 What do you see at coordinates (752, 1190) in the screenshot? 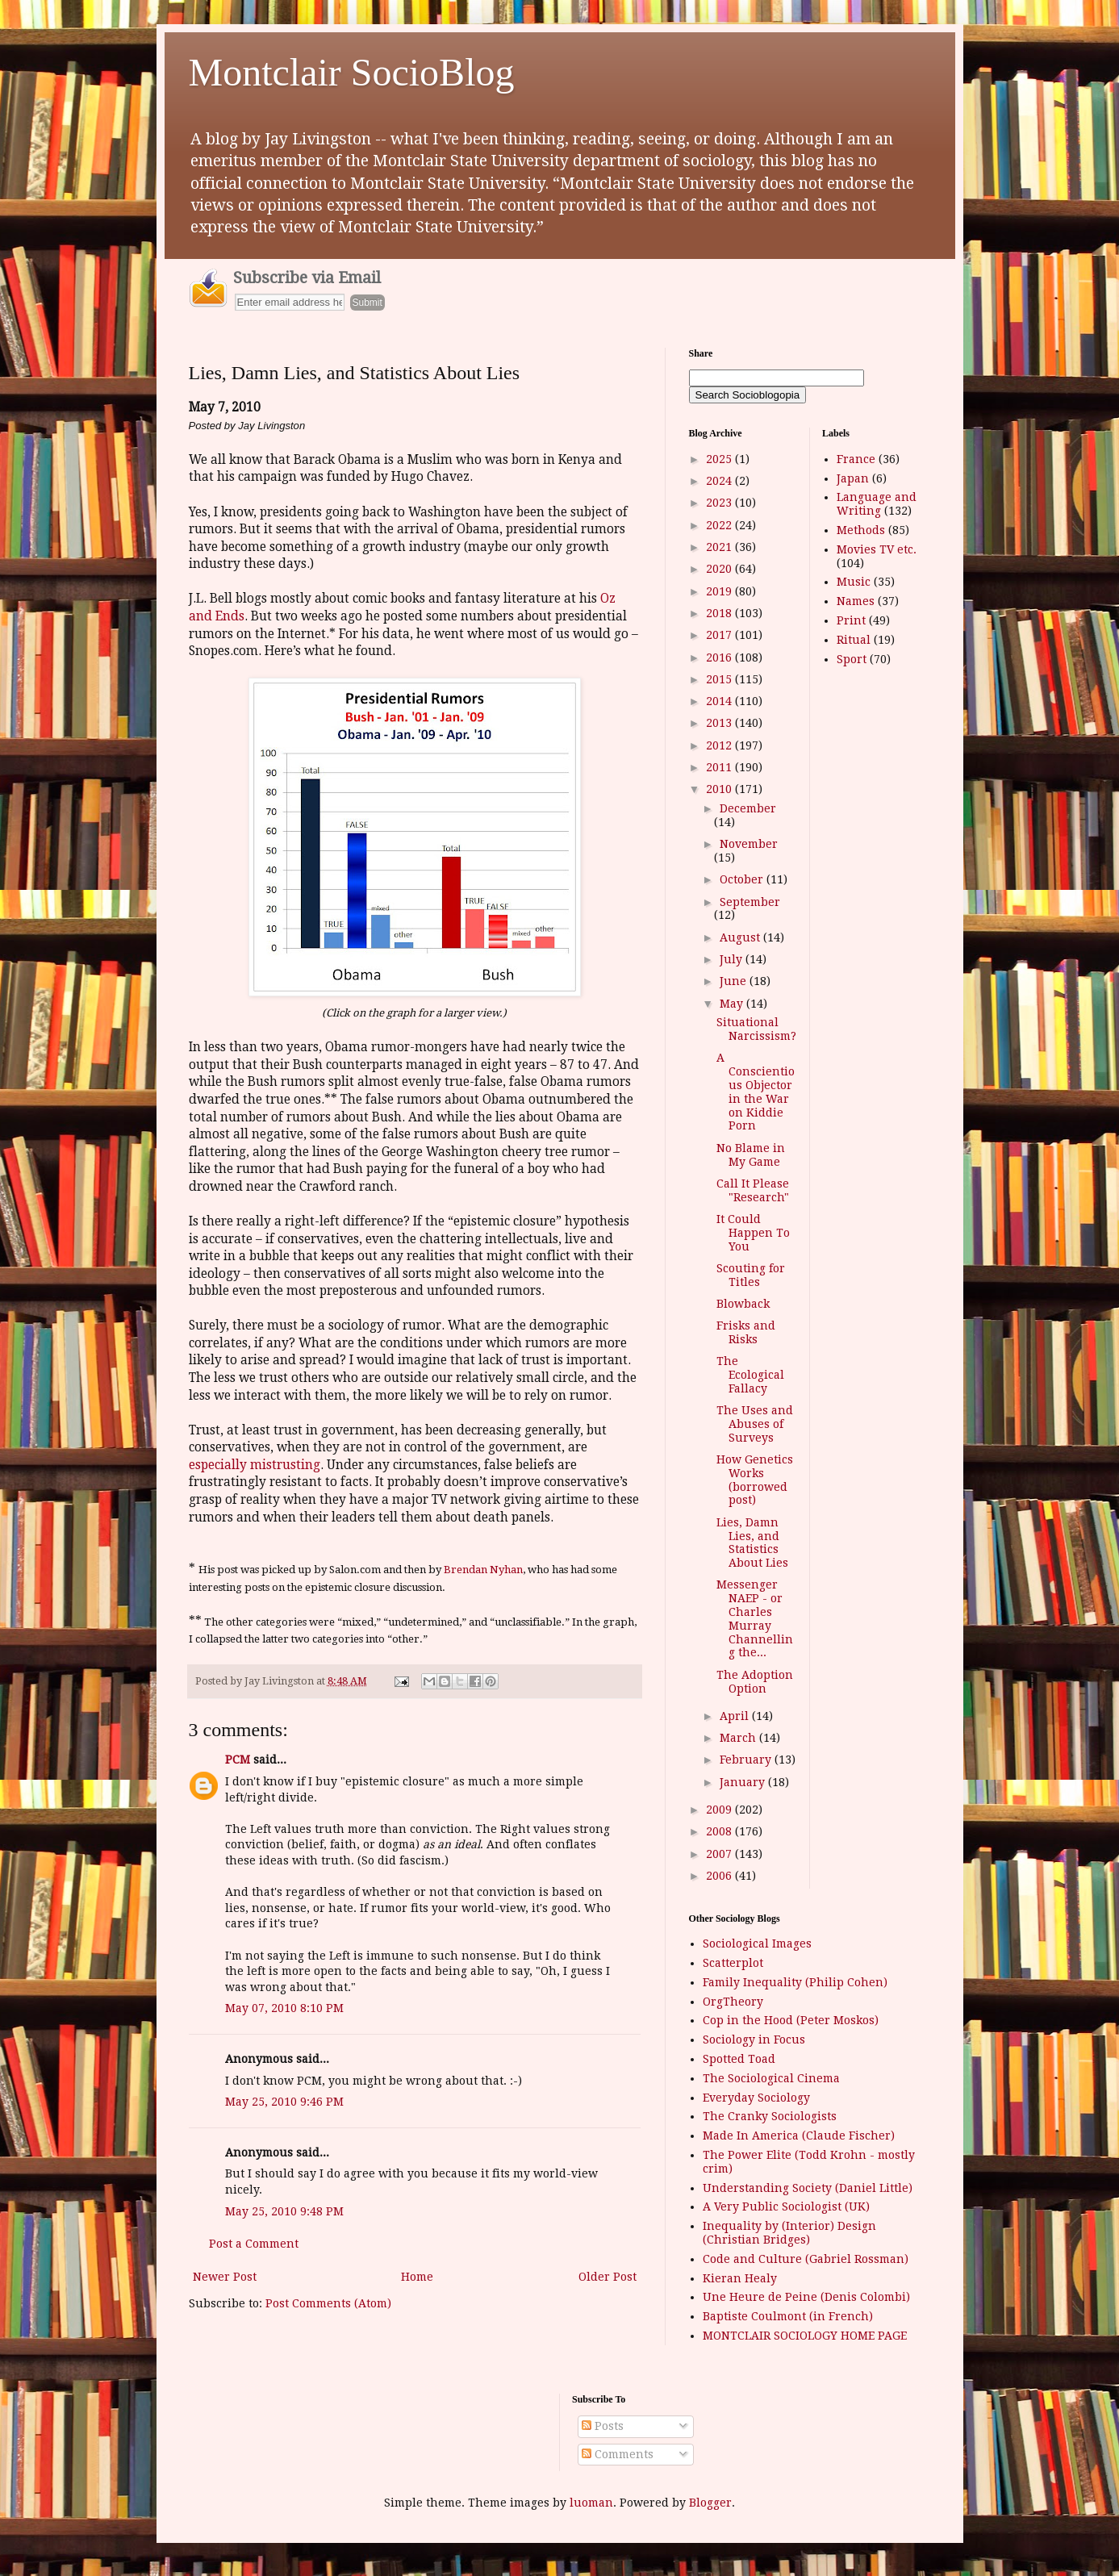
I see `Call It Please "Research"` at bounding box center [752, 1190].